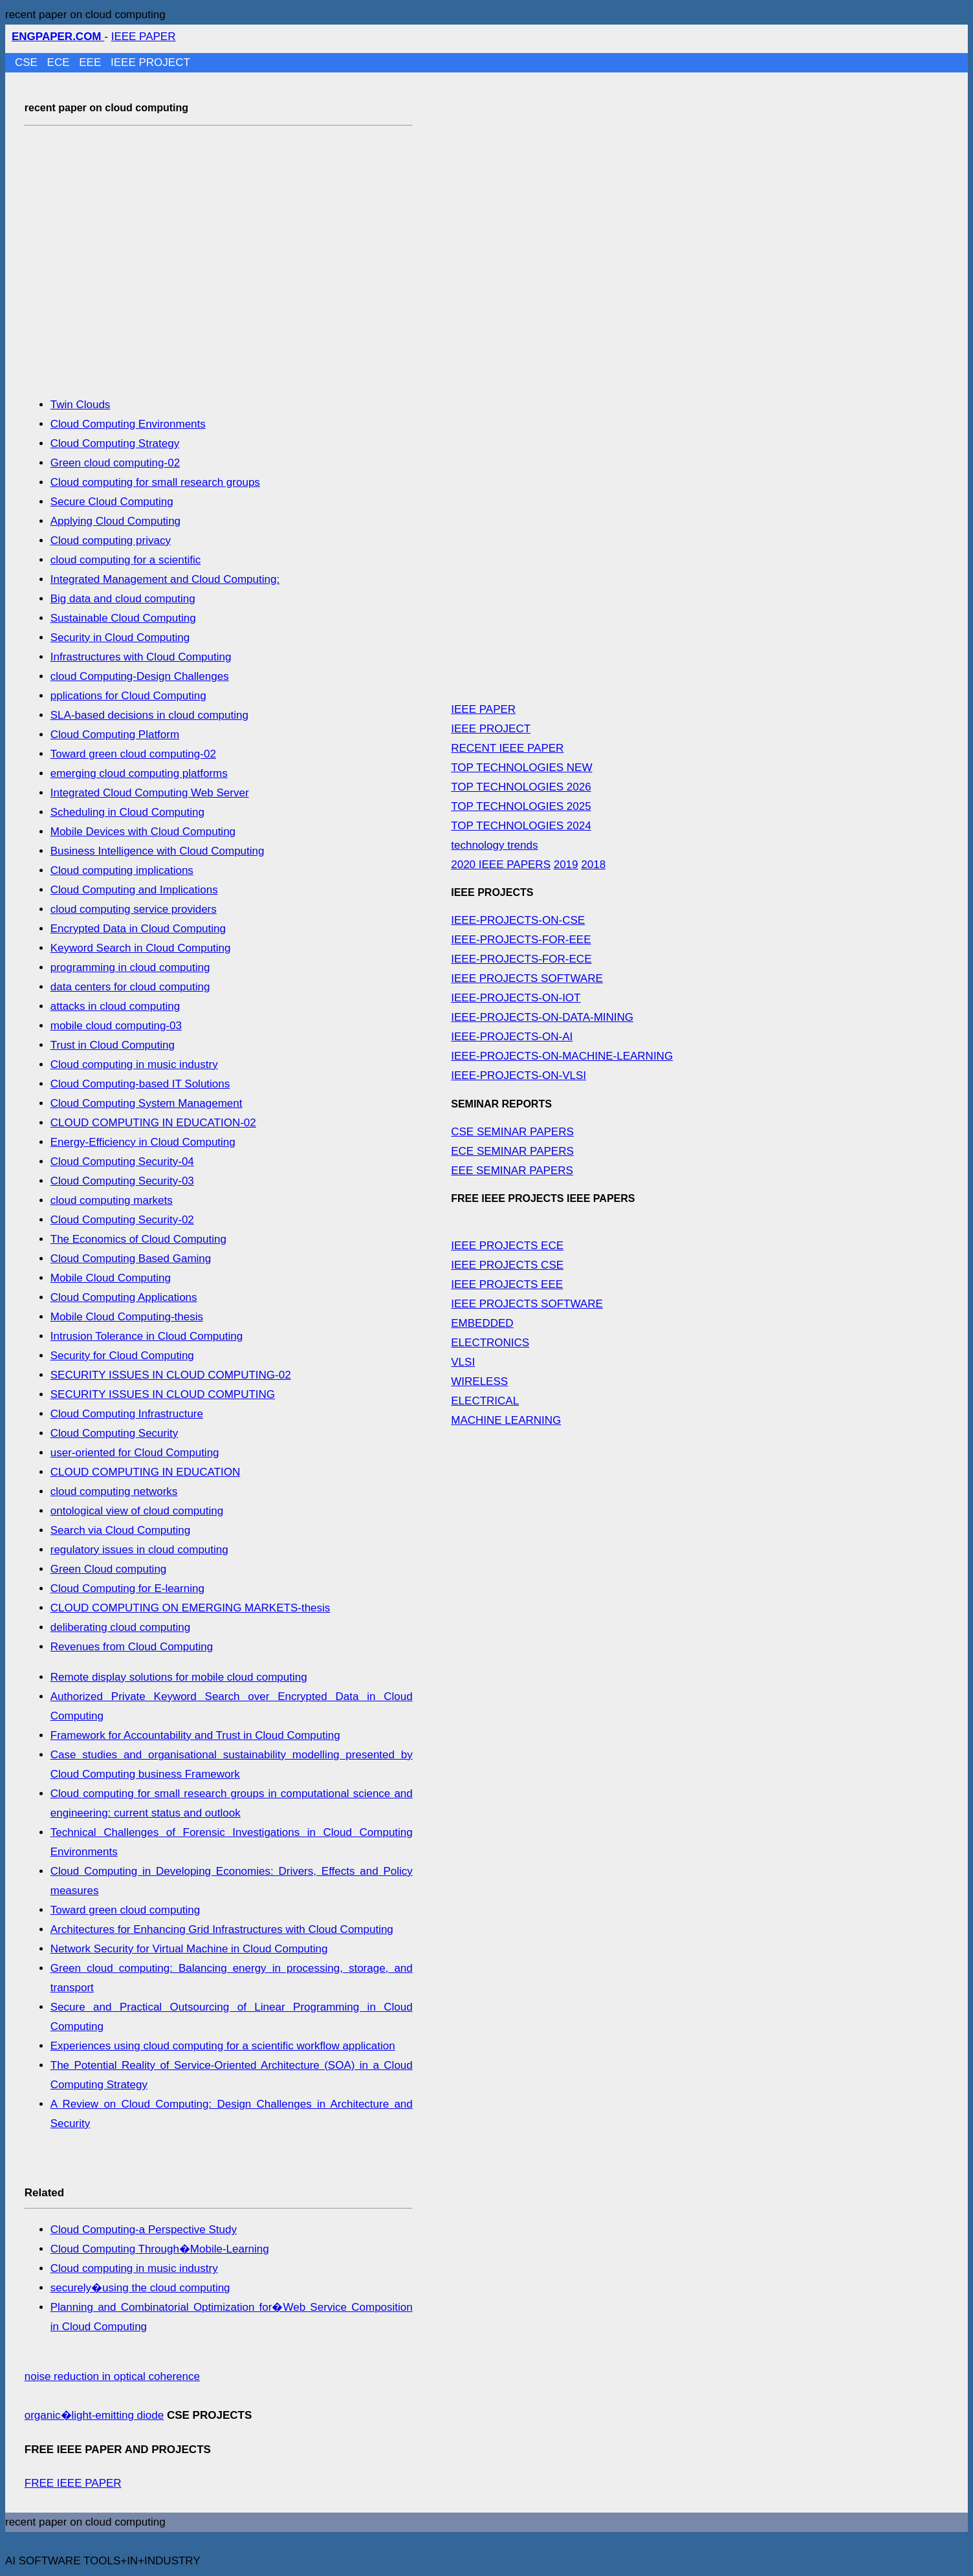 Image resolution: width=973 pixels, height=2576 pixels. I want to click on Intrusion Tolerance in Cloud Computing, so click(146, 1336).